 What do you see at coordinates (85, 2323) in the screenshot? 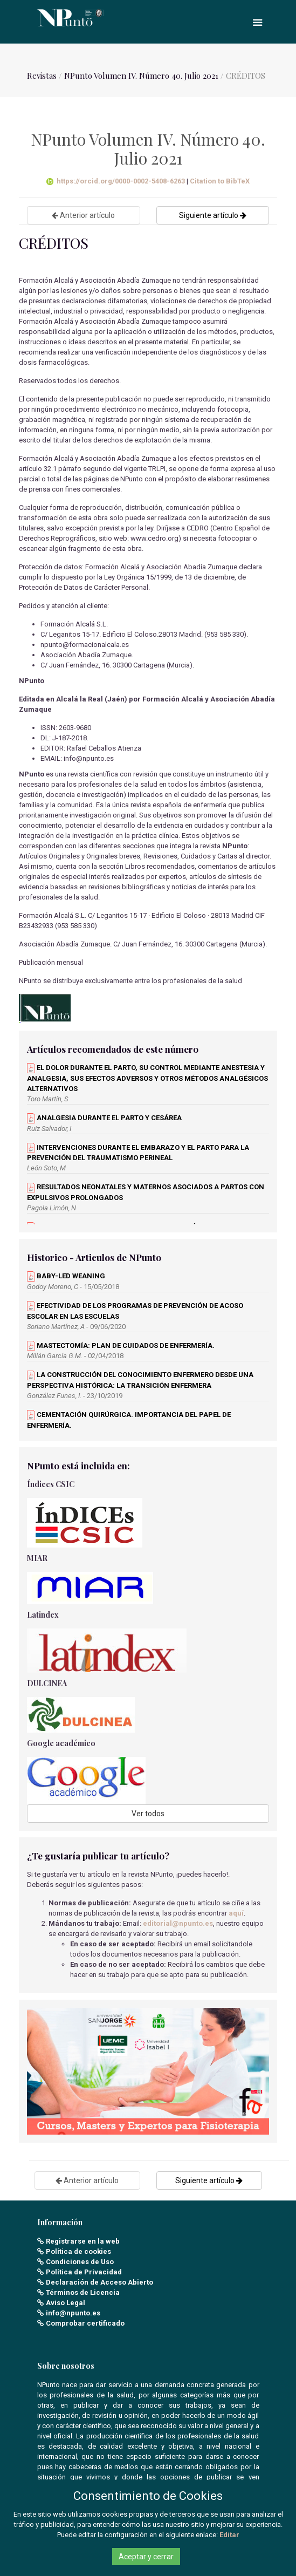
I see `Comprobar certificado` at bounding box center [85, 2323].